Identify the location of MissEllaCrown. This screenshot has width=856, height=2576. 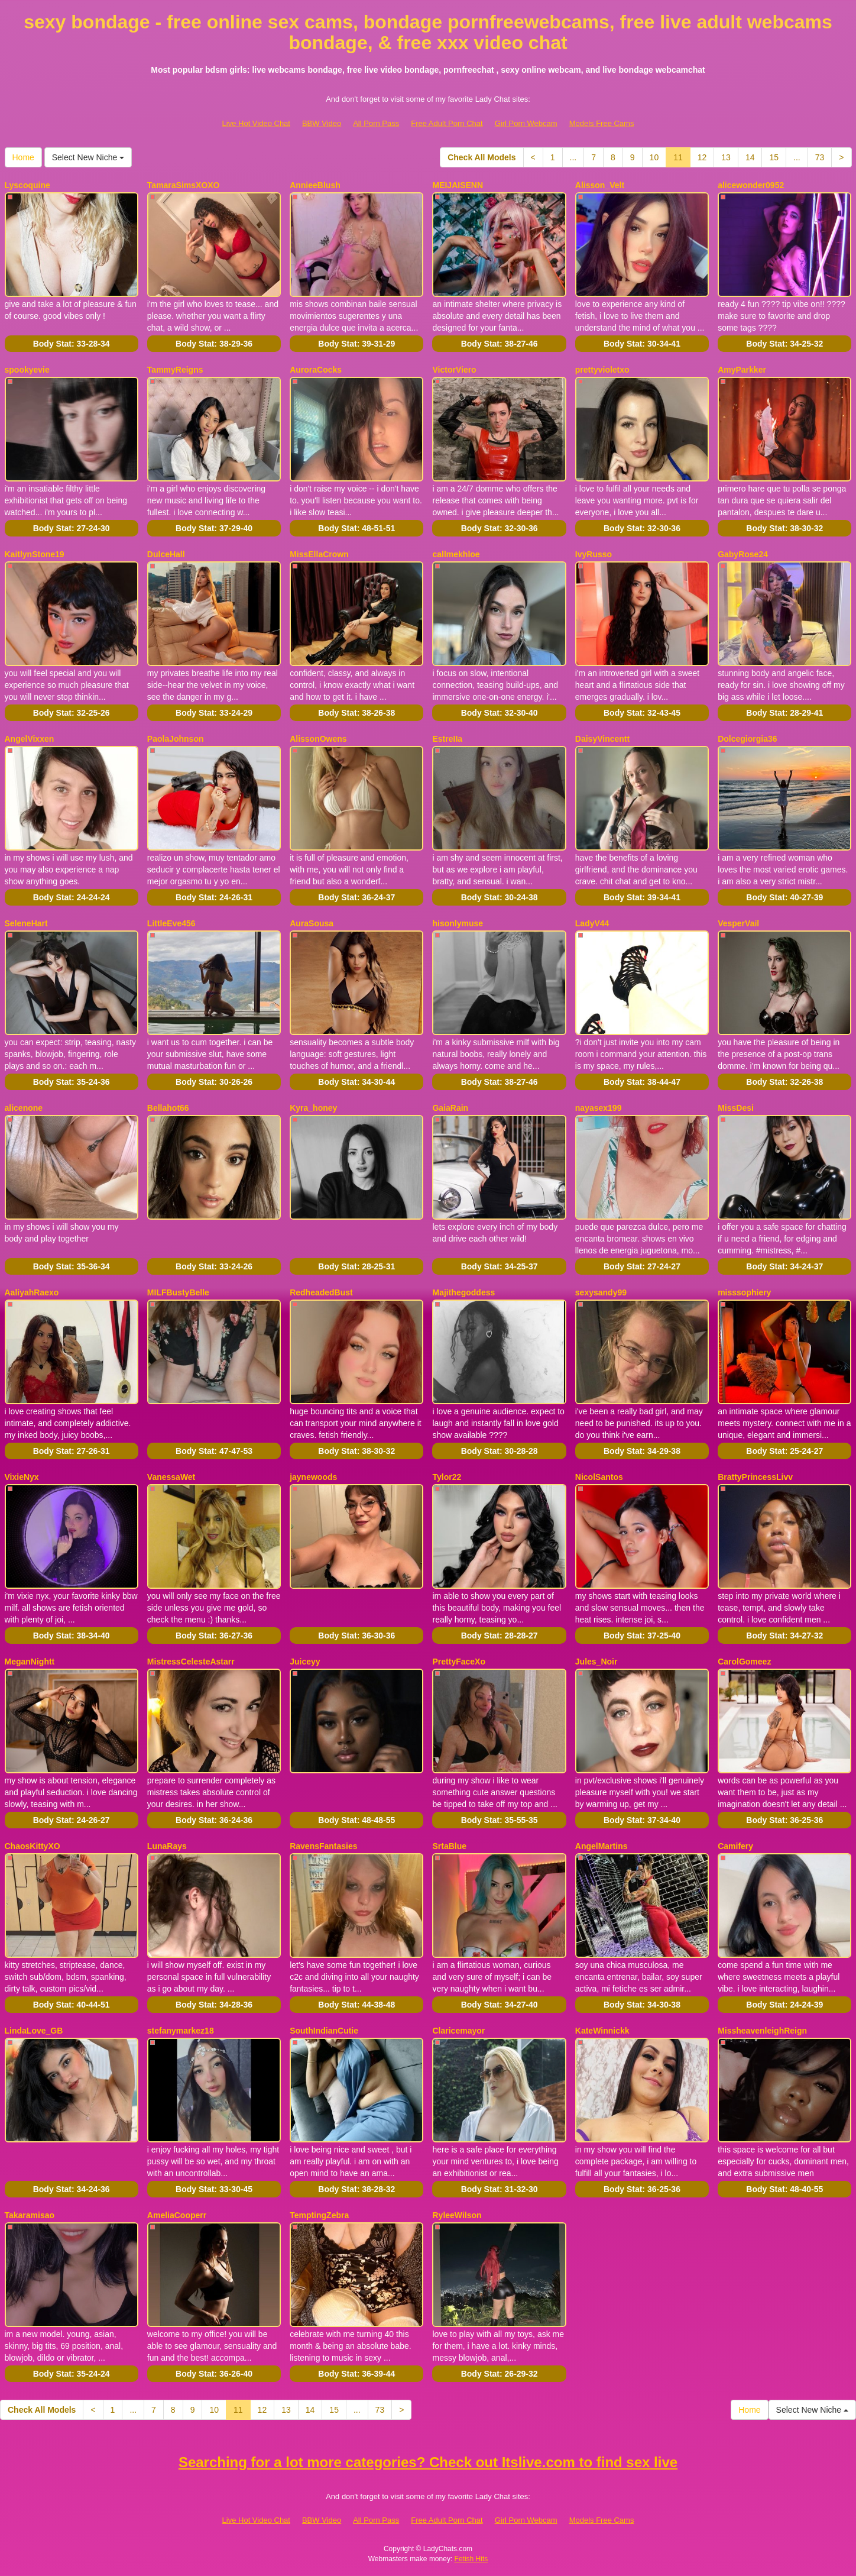
(319, 554).